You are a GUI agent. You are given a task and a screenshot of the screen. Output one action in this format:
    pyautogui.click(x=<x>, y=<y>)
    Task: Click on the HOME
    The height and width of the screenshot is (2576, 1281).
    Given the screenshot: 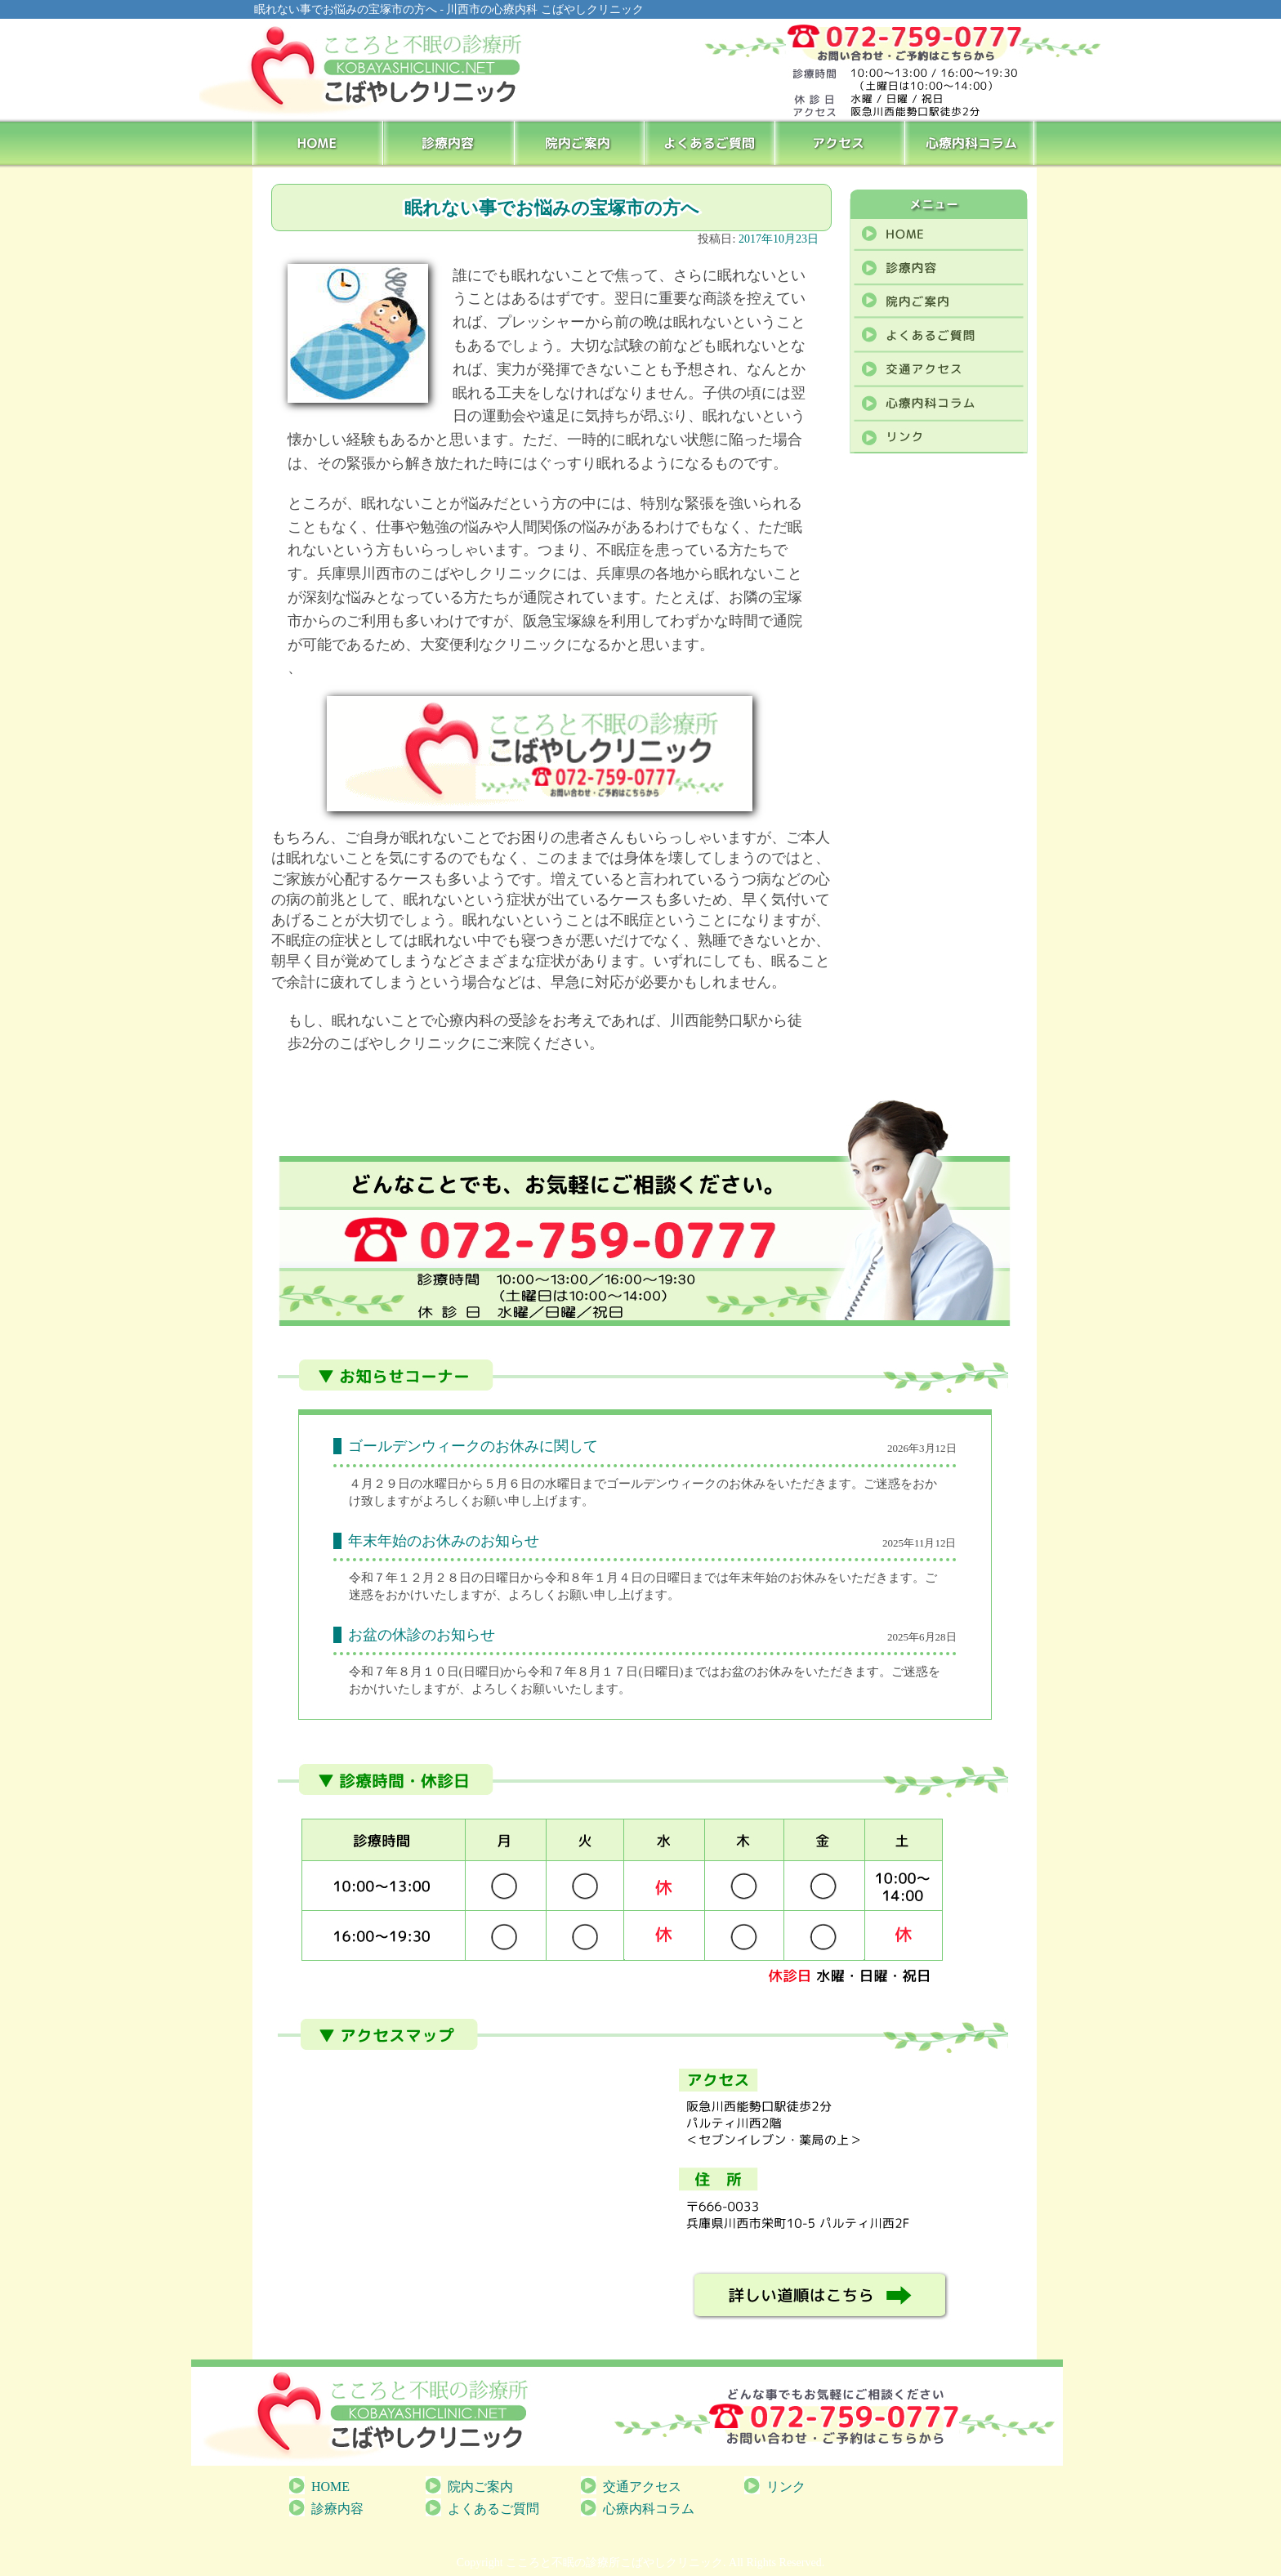 What is the action you would take?
    pyautogui.click(x=318, y=142)
    